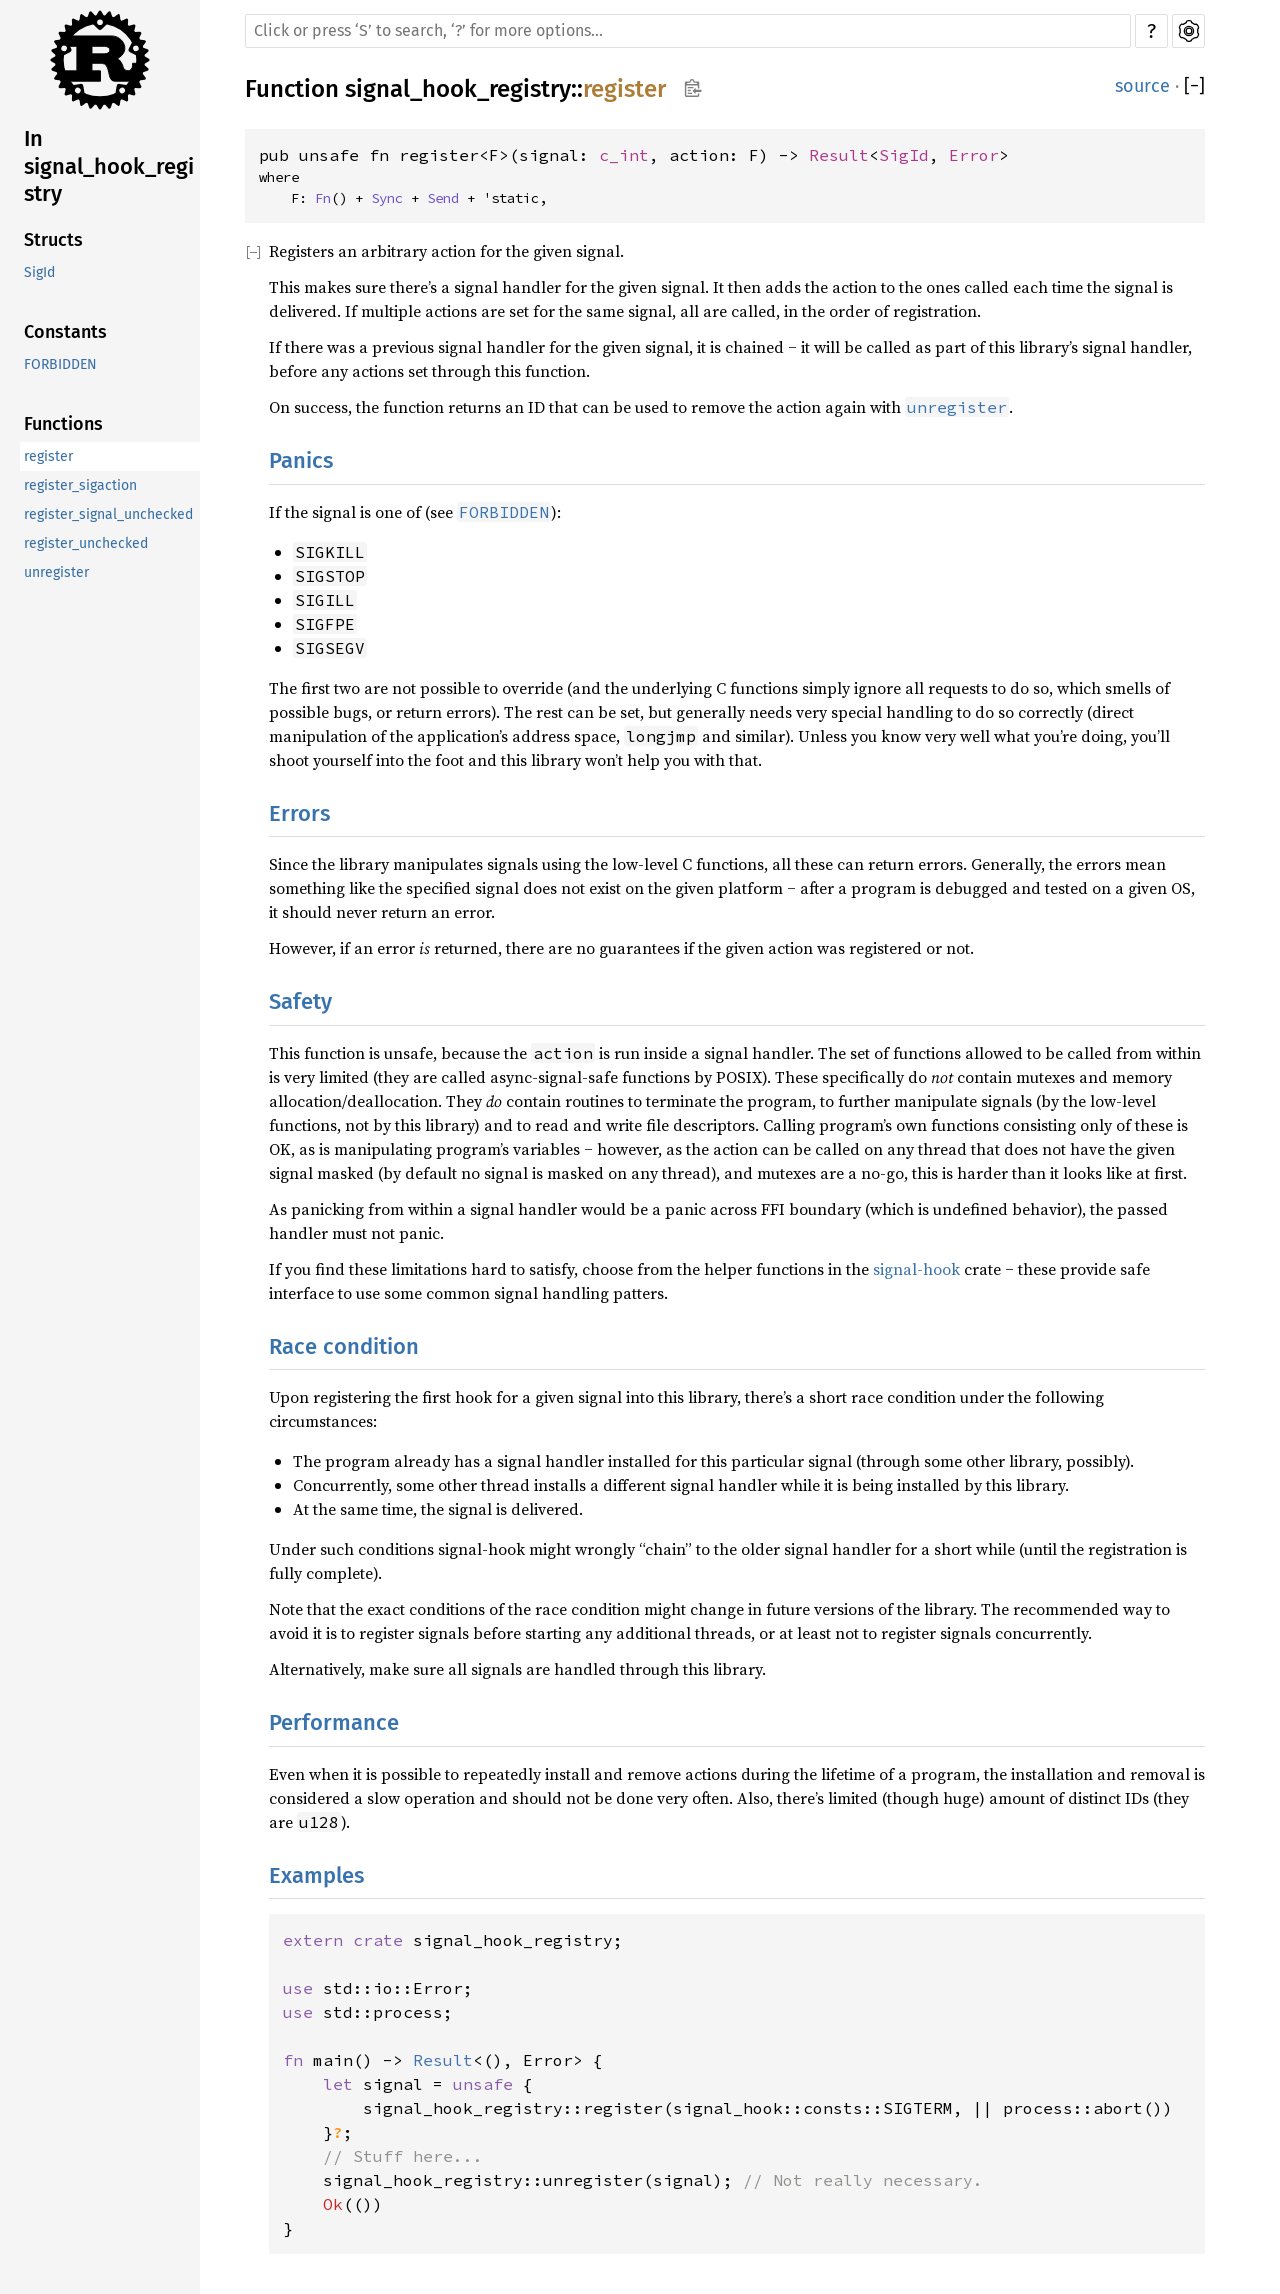 This screenshot has width=1280, height=2294. Describe the element at coordinates (39, 272) in the screenshot. I see `SigId` at that location.